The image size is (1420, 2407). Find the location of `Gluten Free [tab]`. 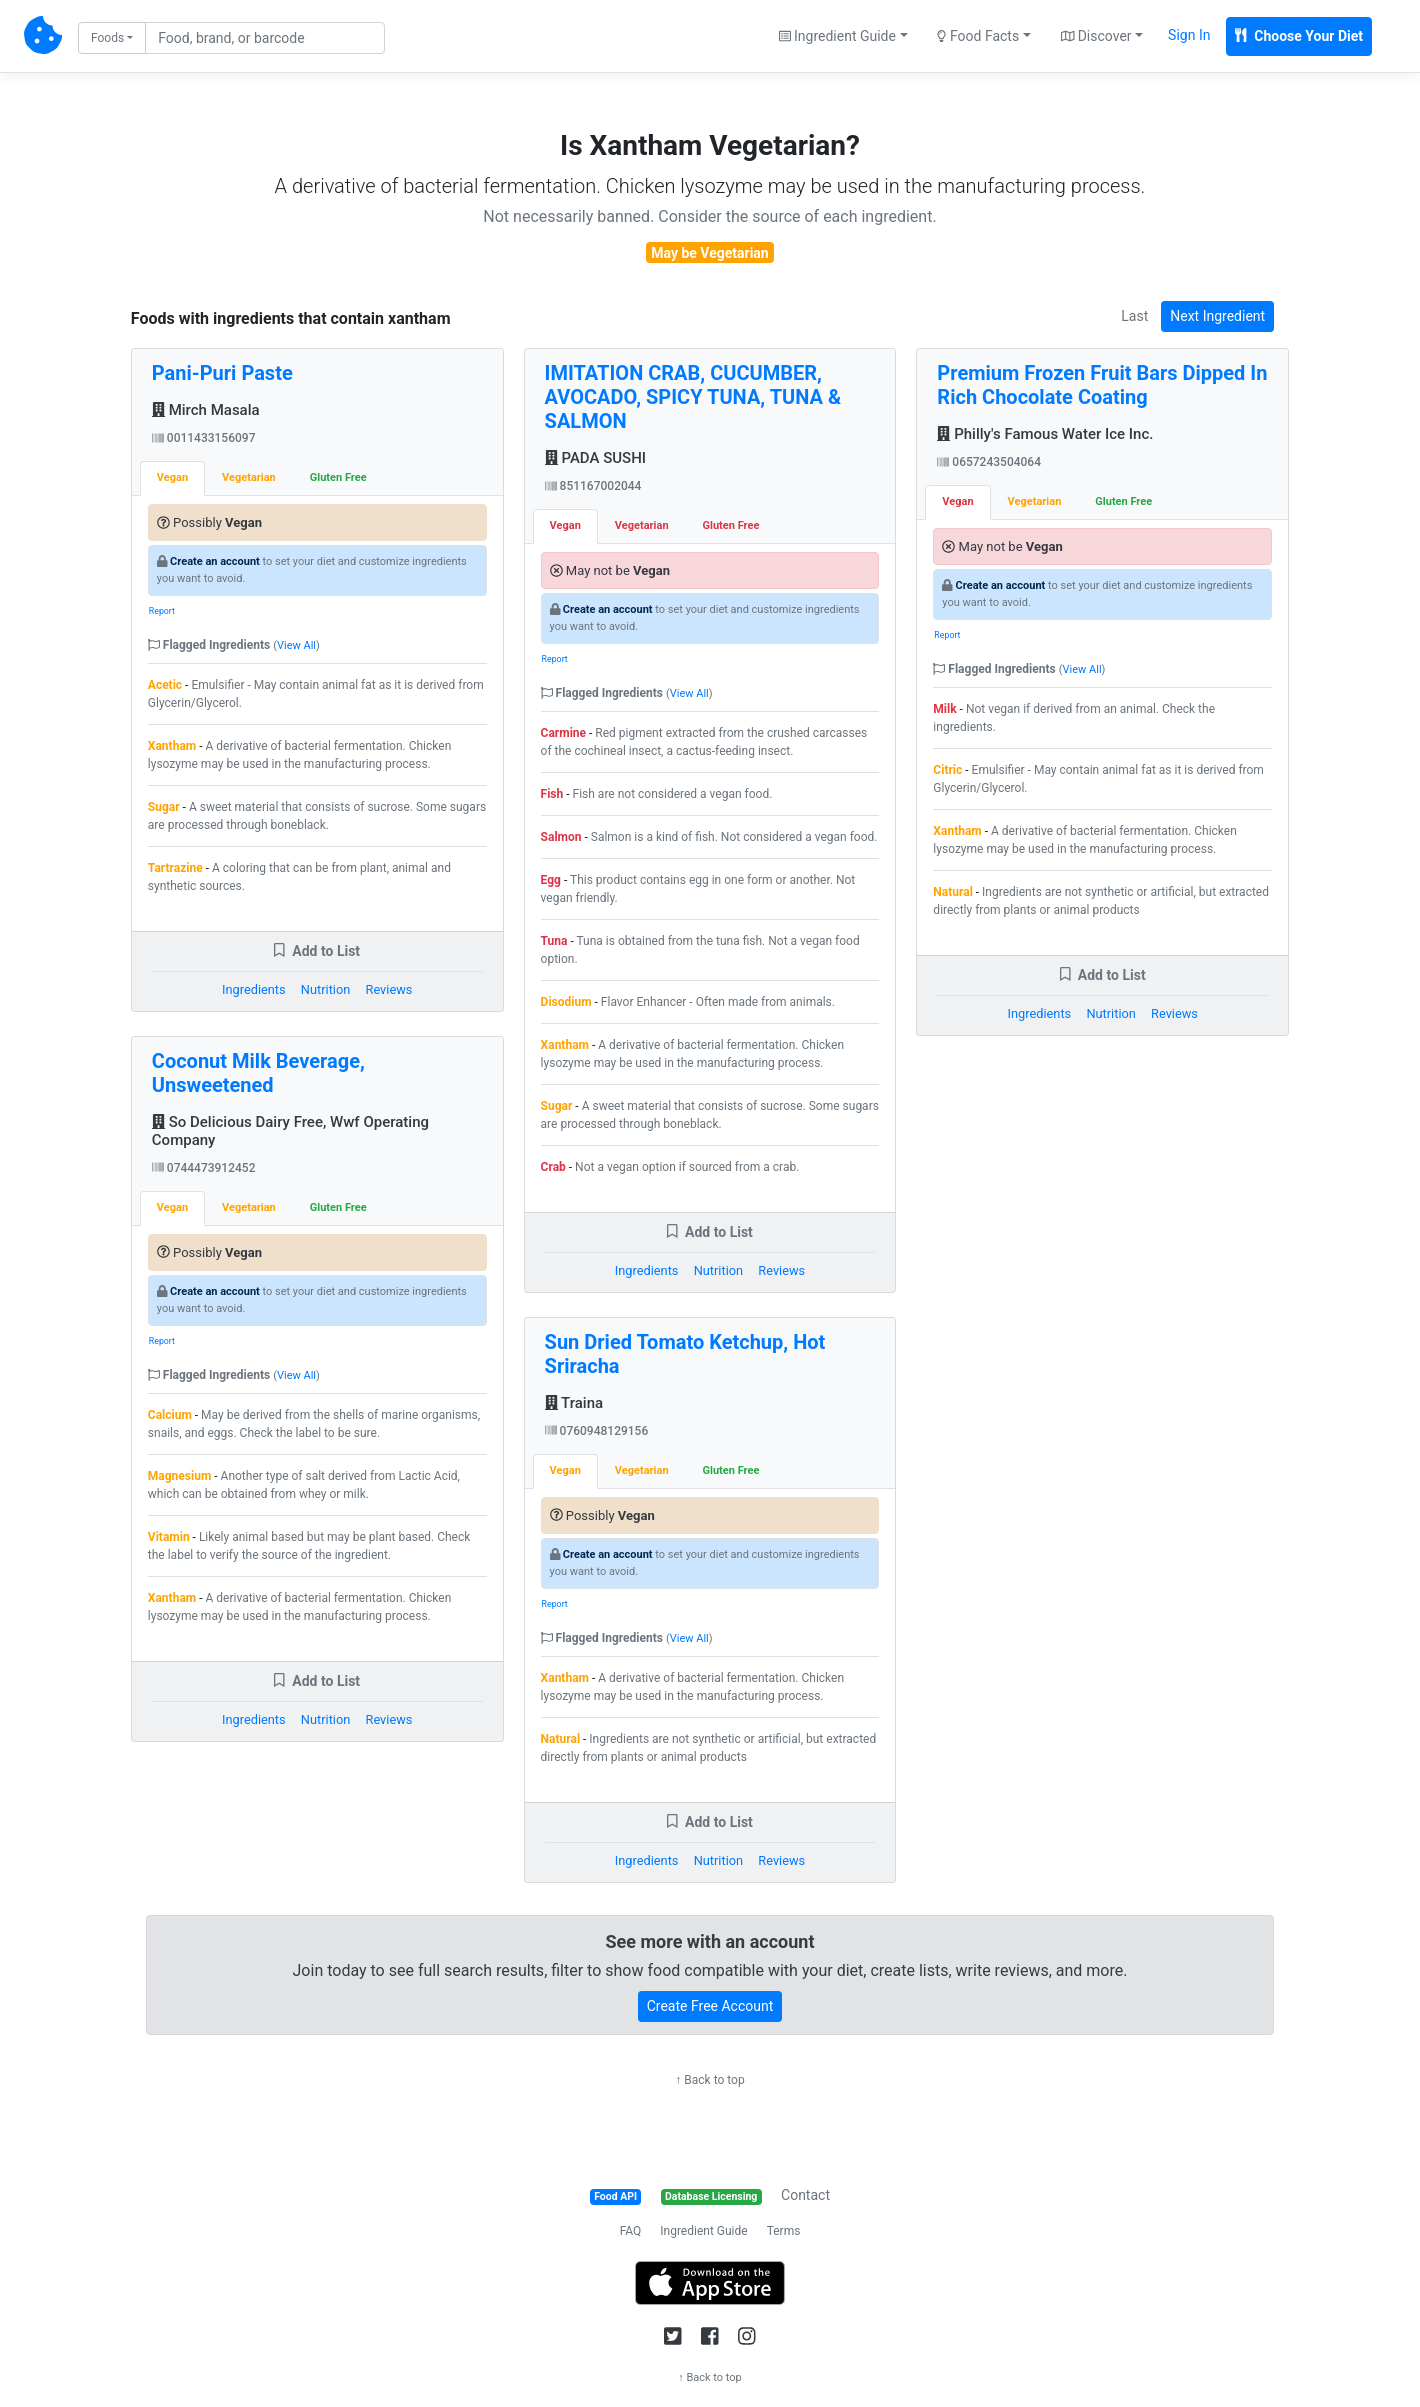

Gluten Free [tab] is located at coordinates (338, 477).